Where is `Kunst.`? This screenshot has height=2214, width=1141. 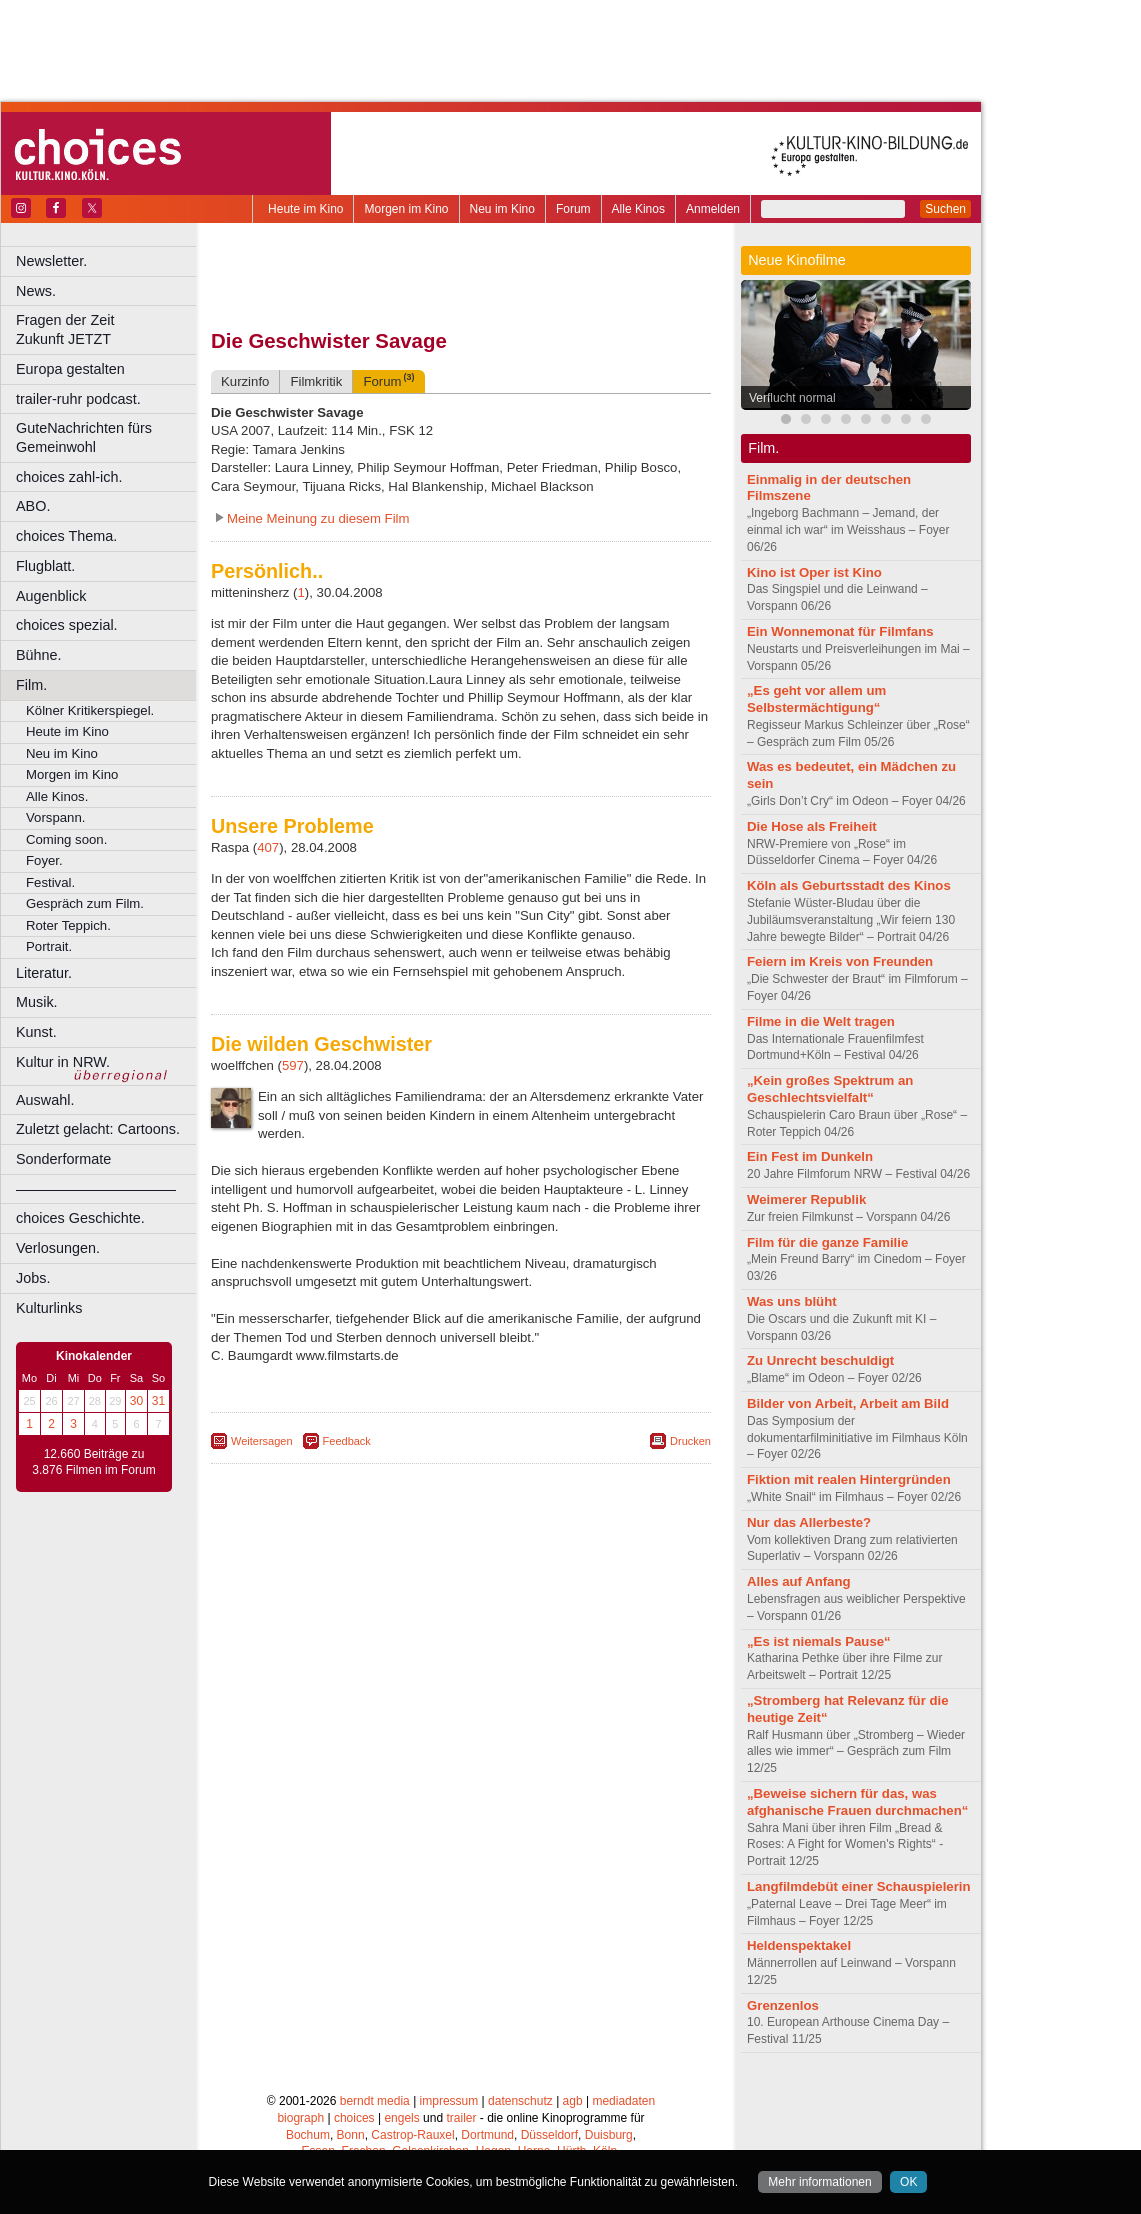 Kunst. is located at coordinates (36, 1032).